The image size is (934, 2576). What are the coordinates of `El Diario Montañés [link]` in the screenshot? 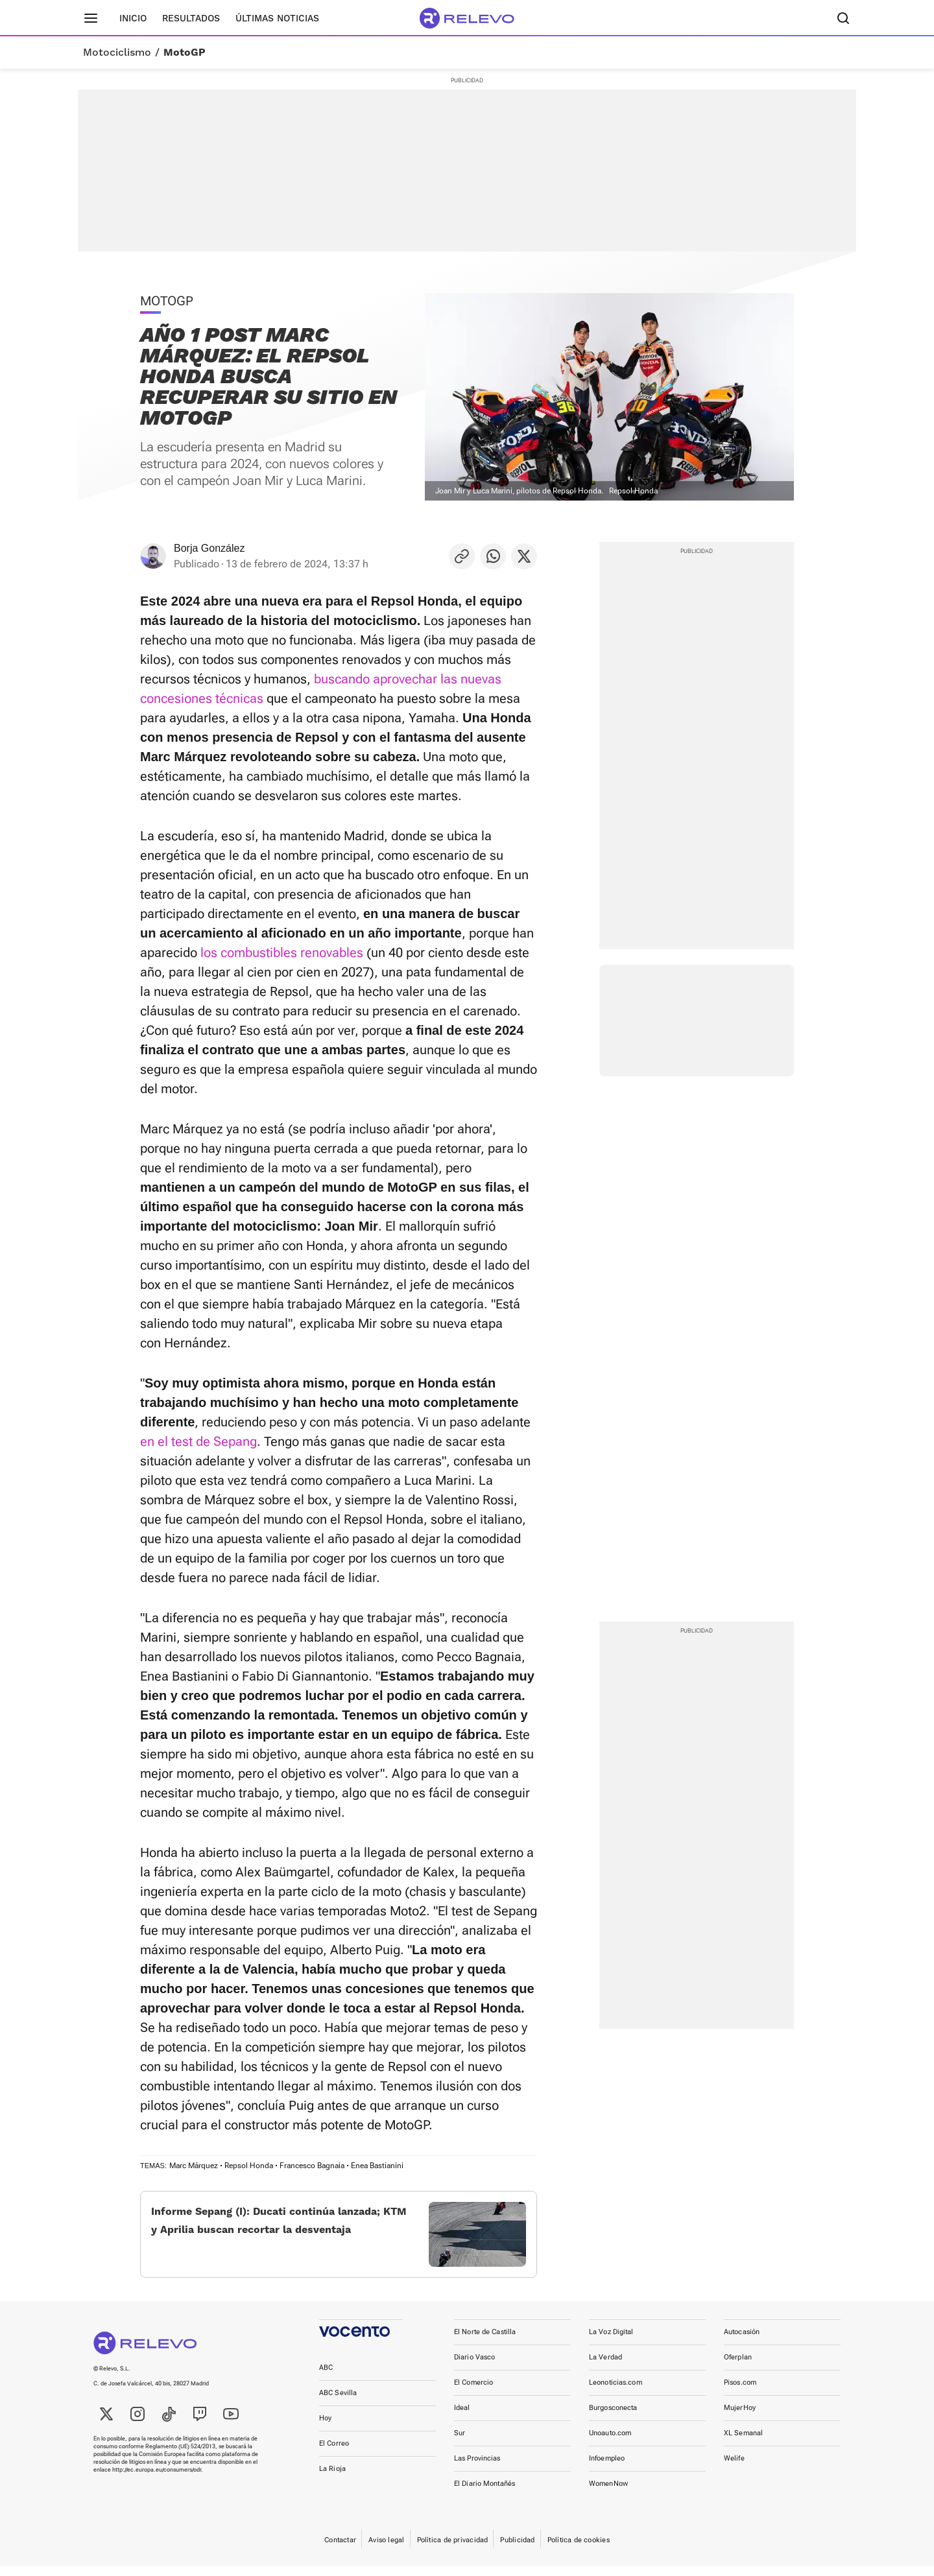 It's located at (484, 2494).